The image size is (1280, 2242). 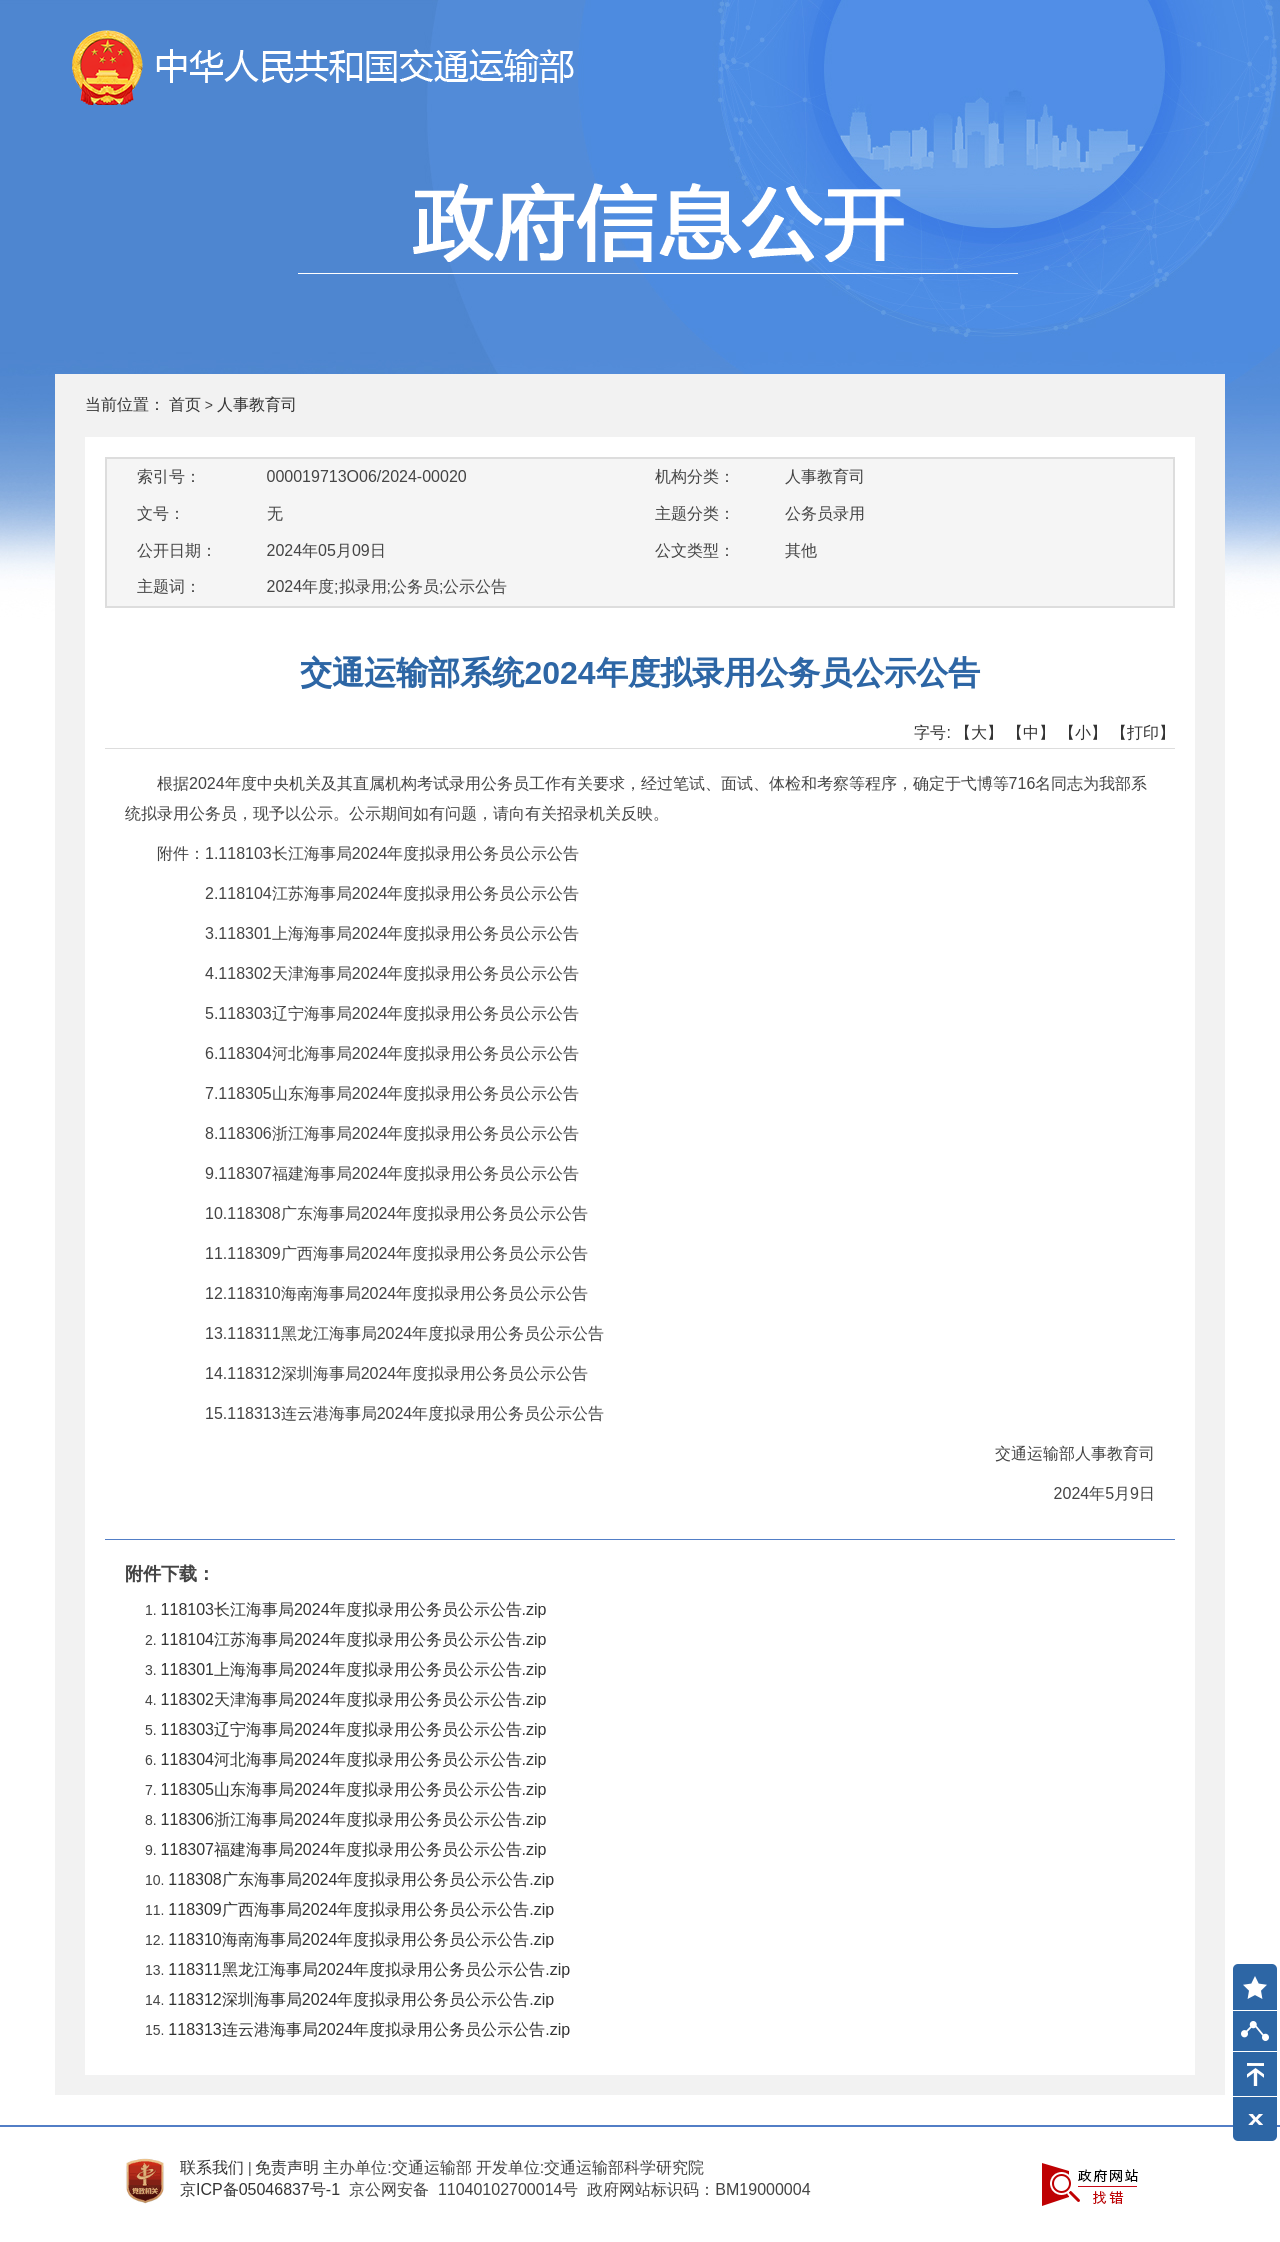 I want to click on 118104江苏海事局2024年度拟录用公务员公示公告.zip, so click(x=354, y=1639).